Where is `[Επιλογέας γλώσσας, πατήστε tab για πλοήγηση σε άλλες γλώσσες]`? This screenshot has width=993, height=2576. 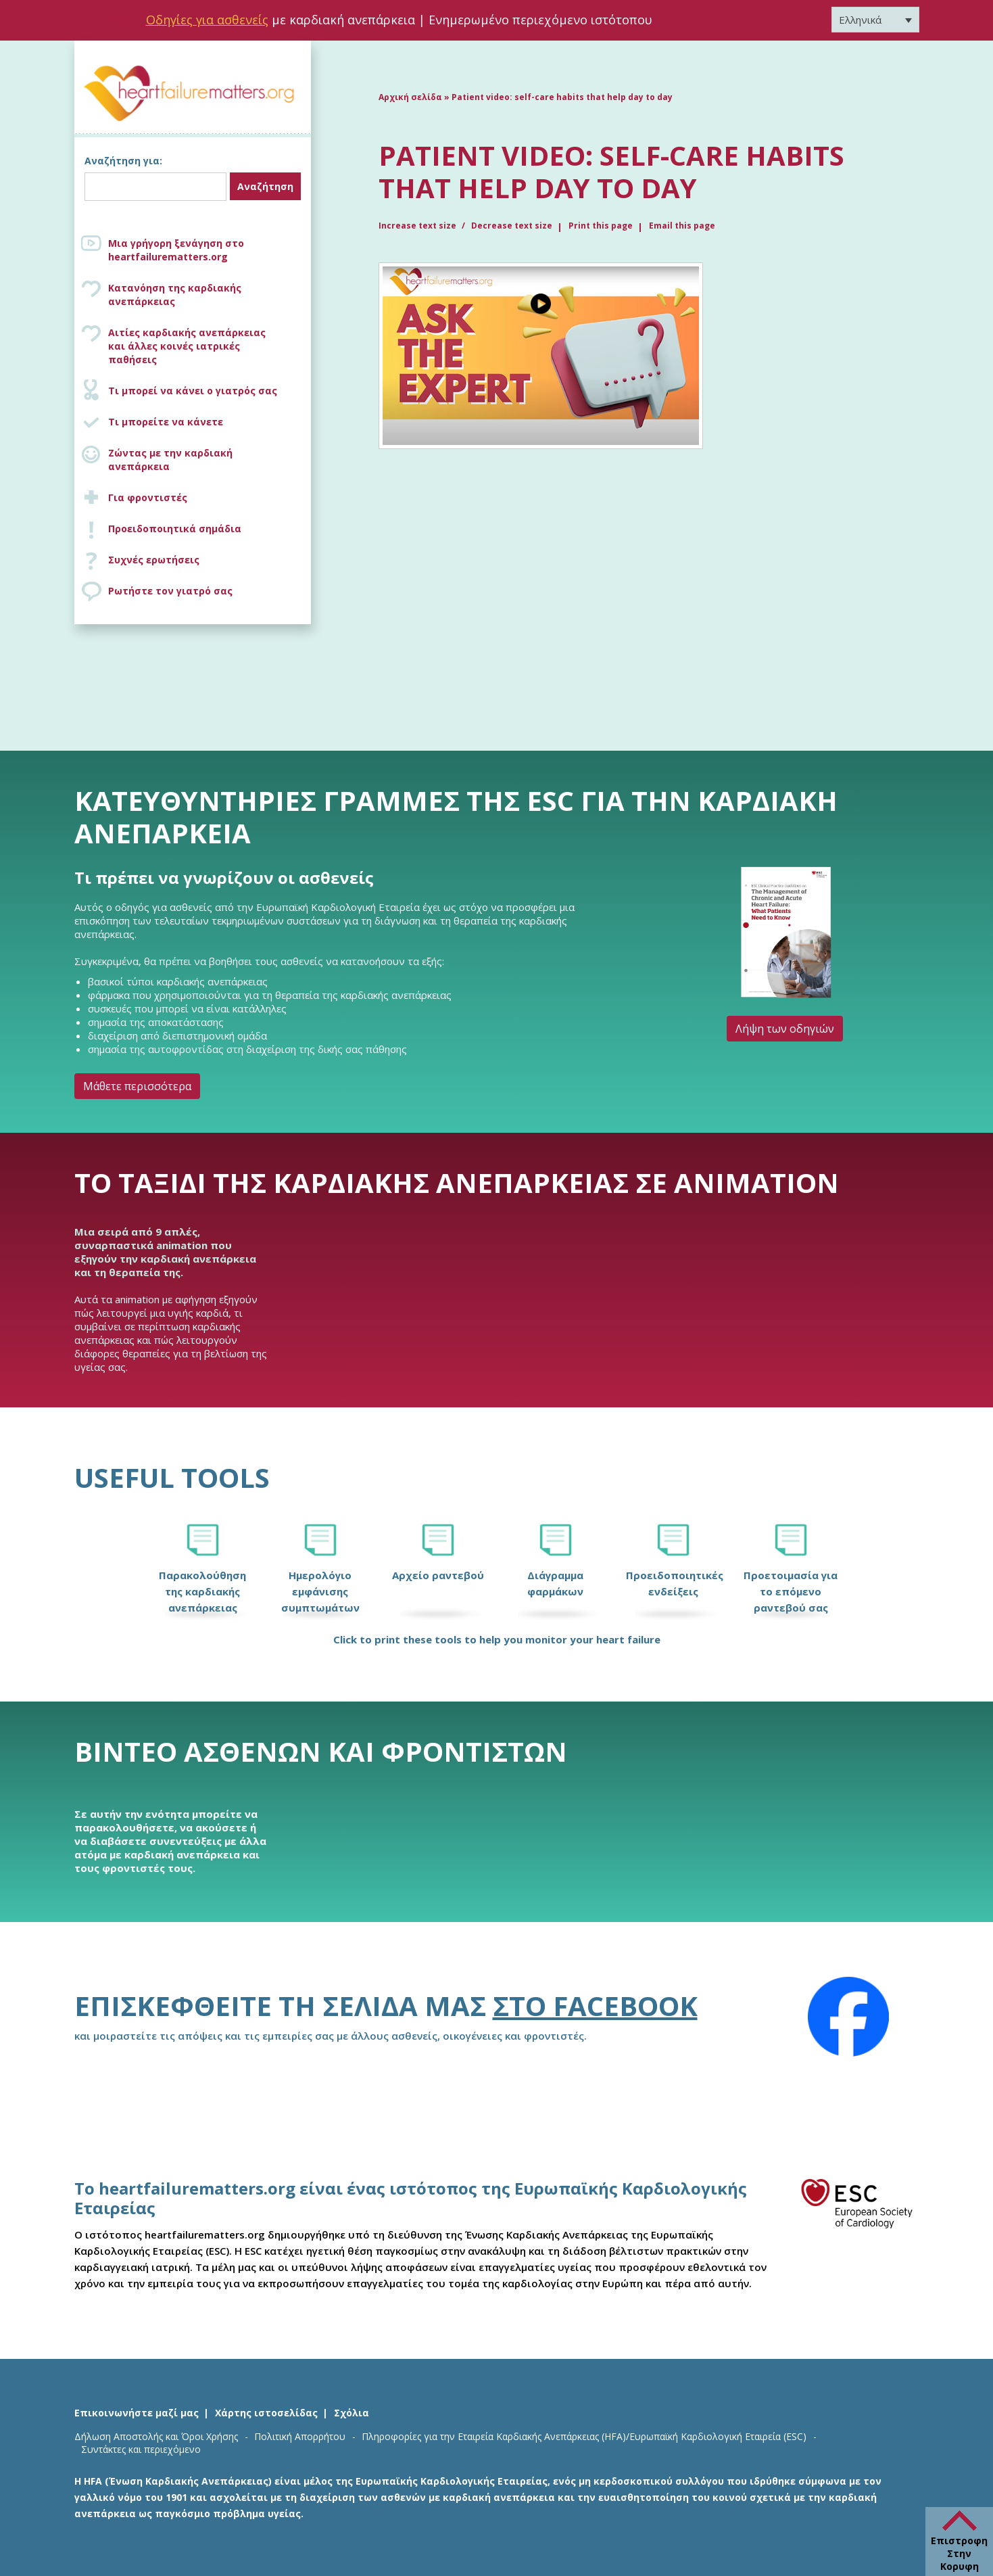
[Επιλογέας γλώσσας, πατήστε tab για πλοήγηση σε άλλες γλώσσες] is located at coordinates (875, 19).